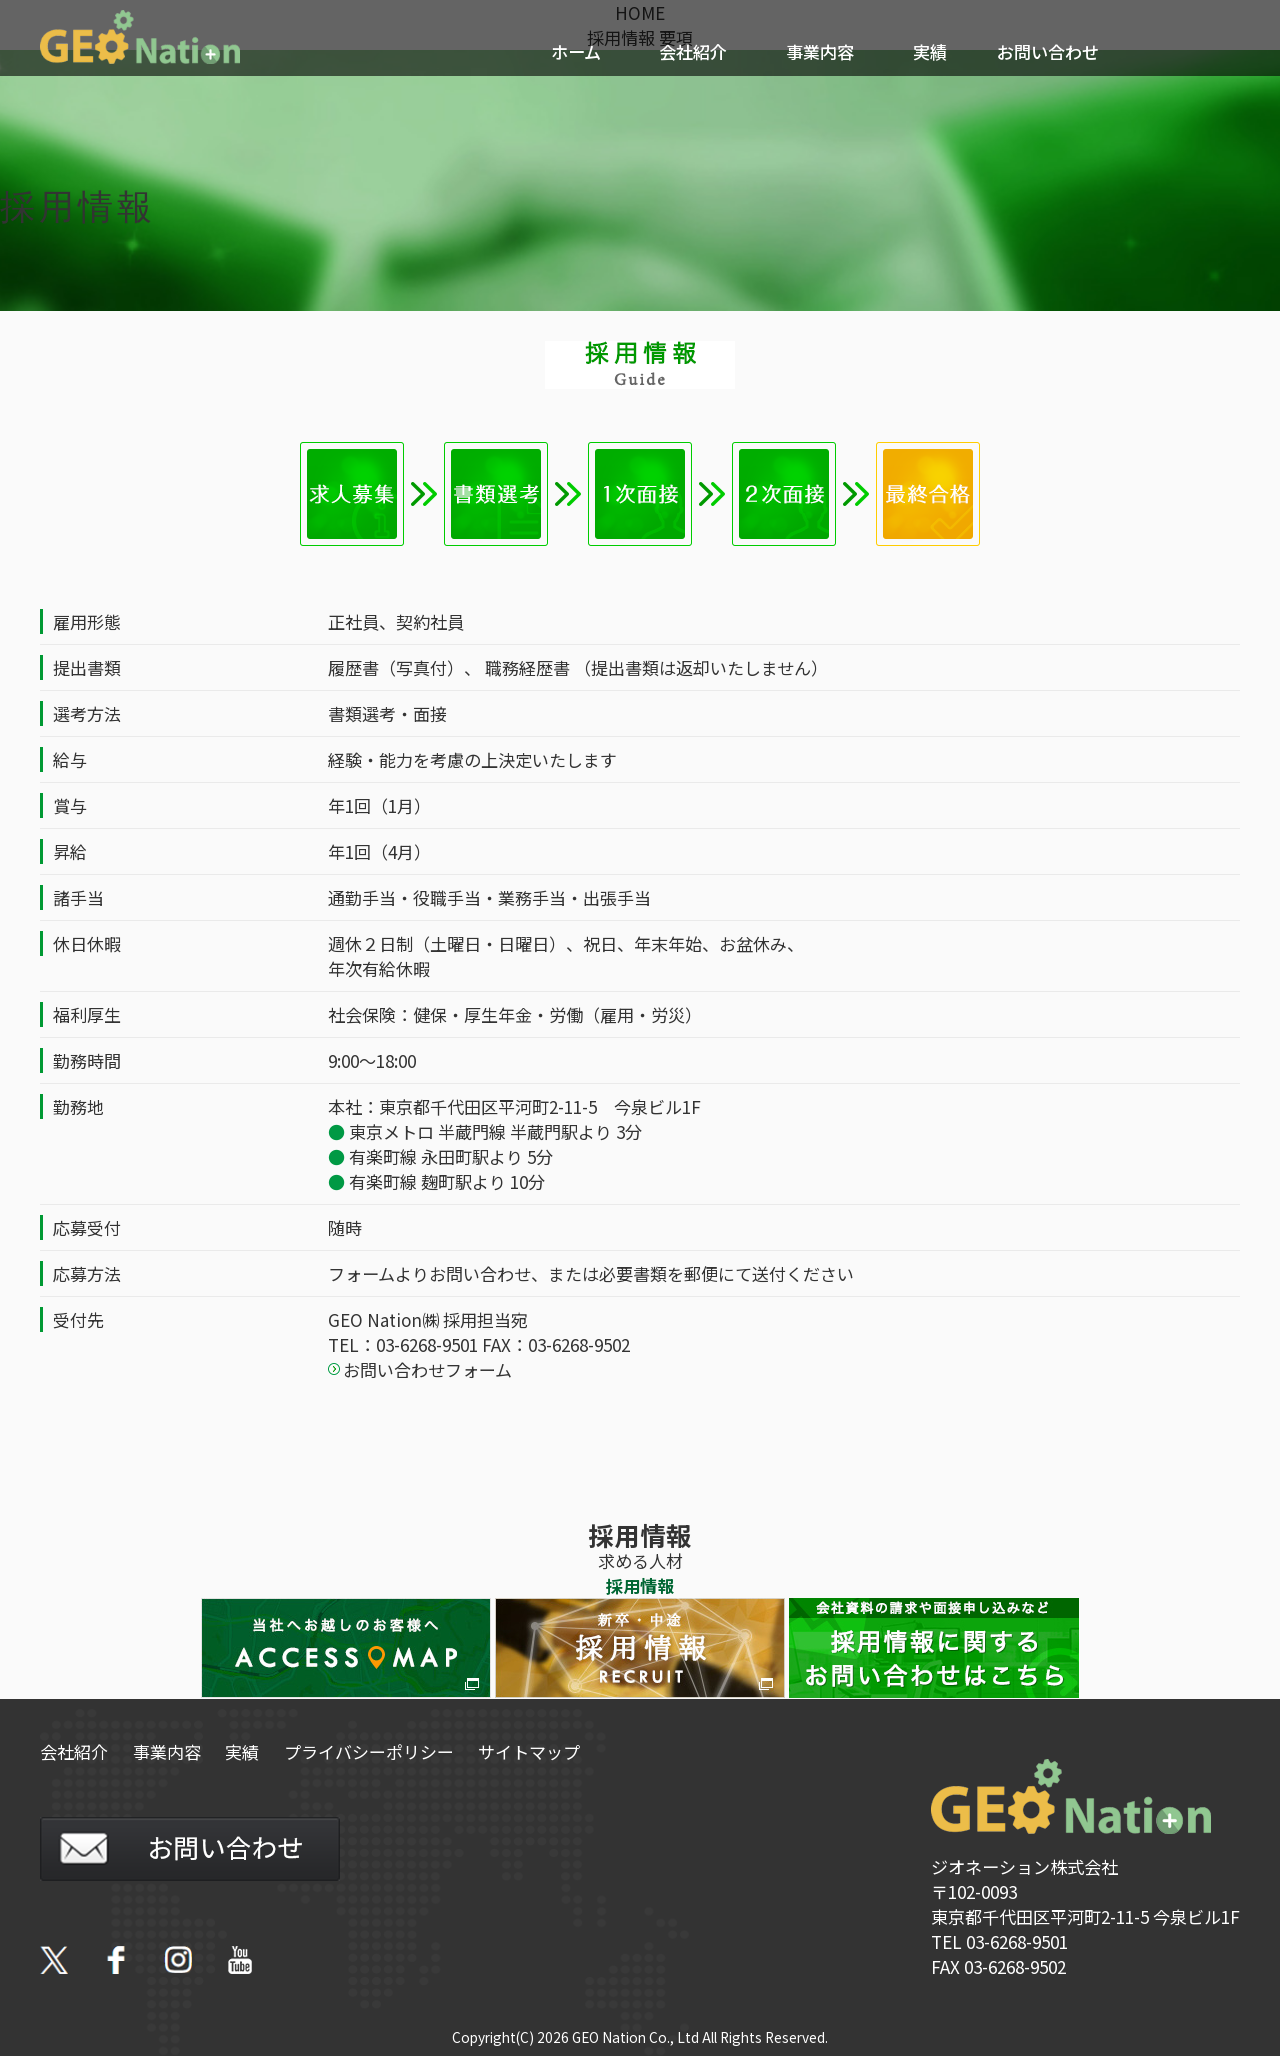 The height and width of the screenshot is (2056, 1280). Describe the element at coordinates (1048, 51) in the screenshot. I see `お問い合わせ` at that location.